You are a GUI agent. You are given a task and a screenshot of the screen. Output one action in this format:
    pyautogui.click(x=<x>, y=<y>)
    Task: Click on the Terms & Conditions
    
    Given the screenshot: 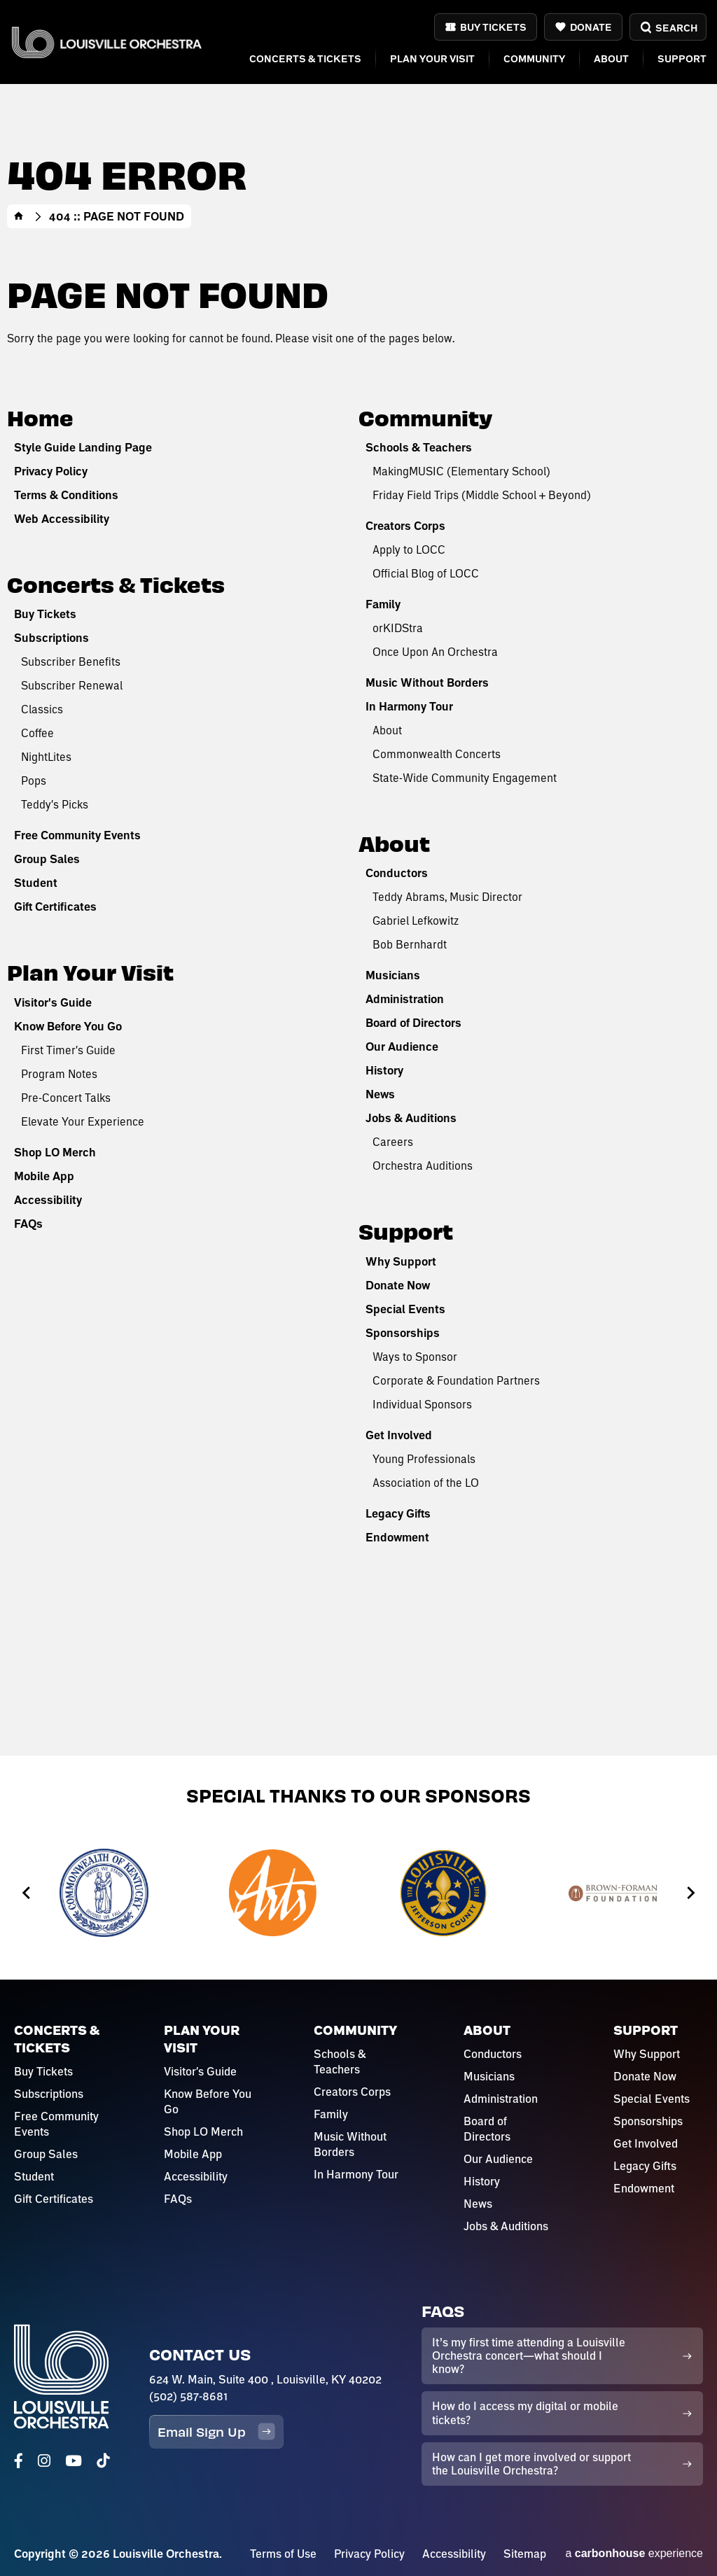 What is the action you would take?
    pyautogui.click(x=66, y=495)
    